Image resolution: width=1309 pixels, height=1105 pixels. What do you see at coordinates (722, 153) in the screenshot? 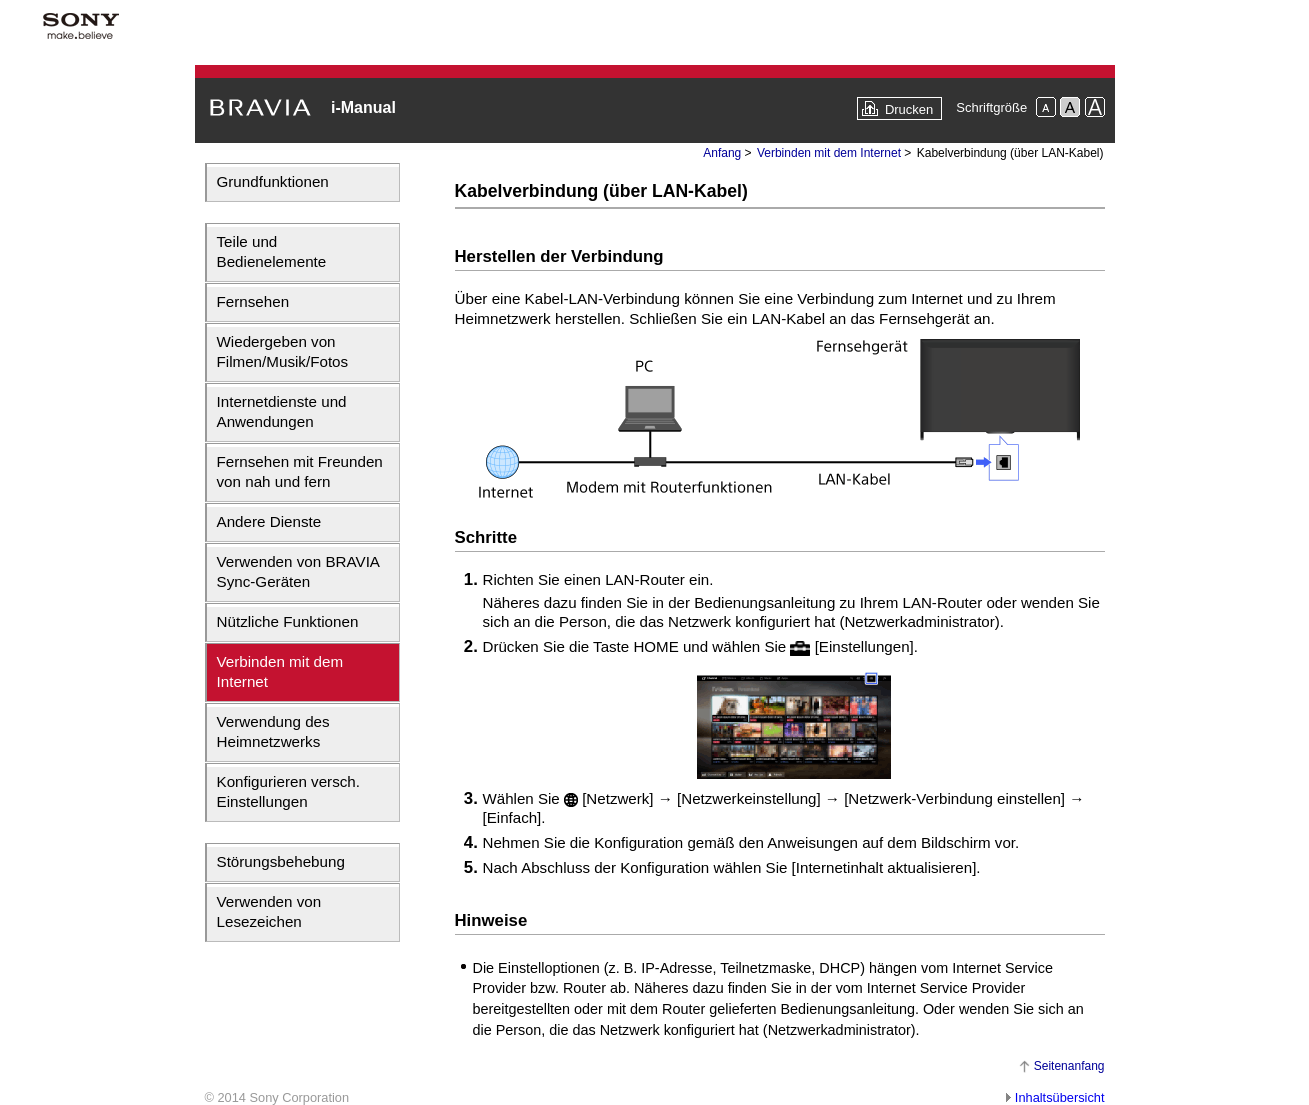
I see `Anfang` at bounding box center [722, 153].